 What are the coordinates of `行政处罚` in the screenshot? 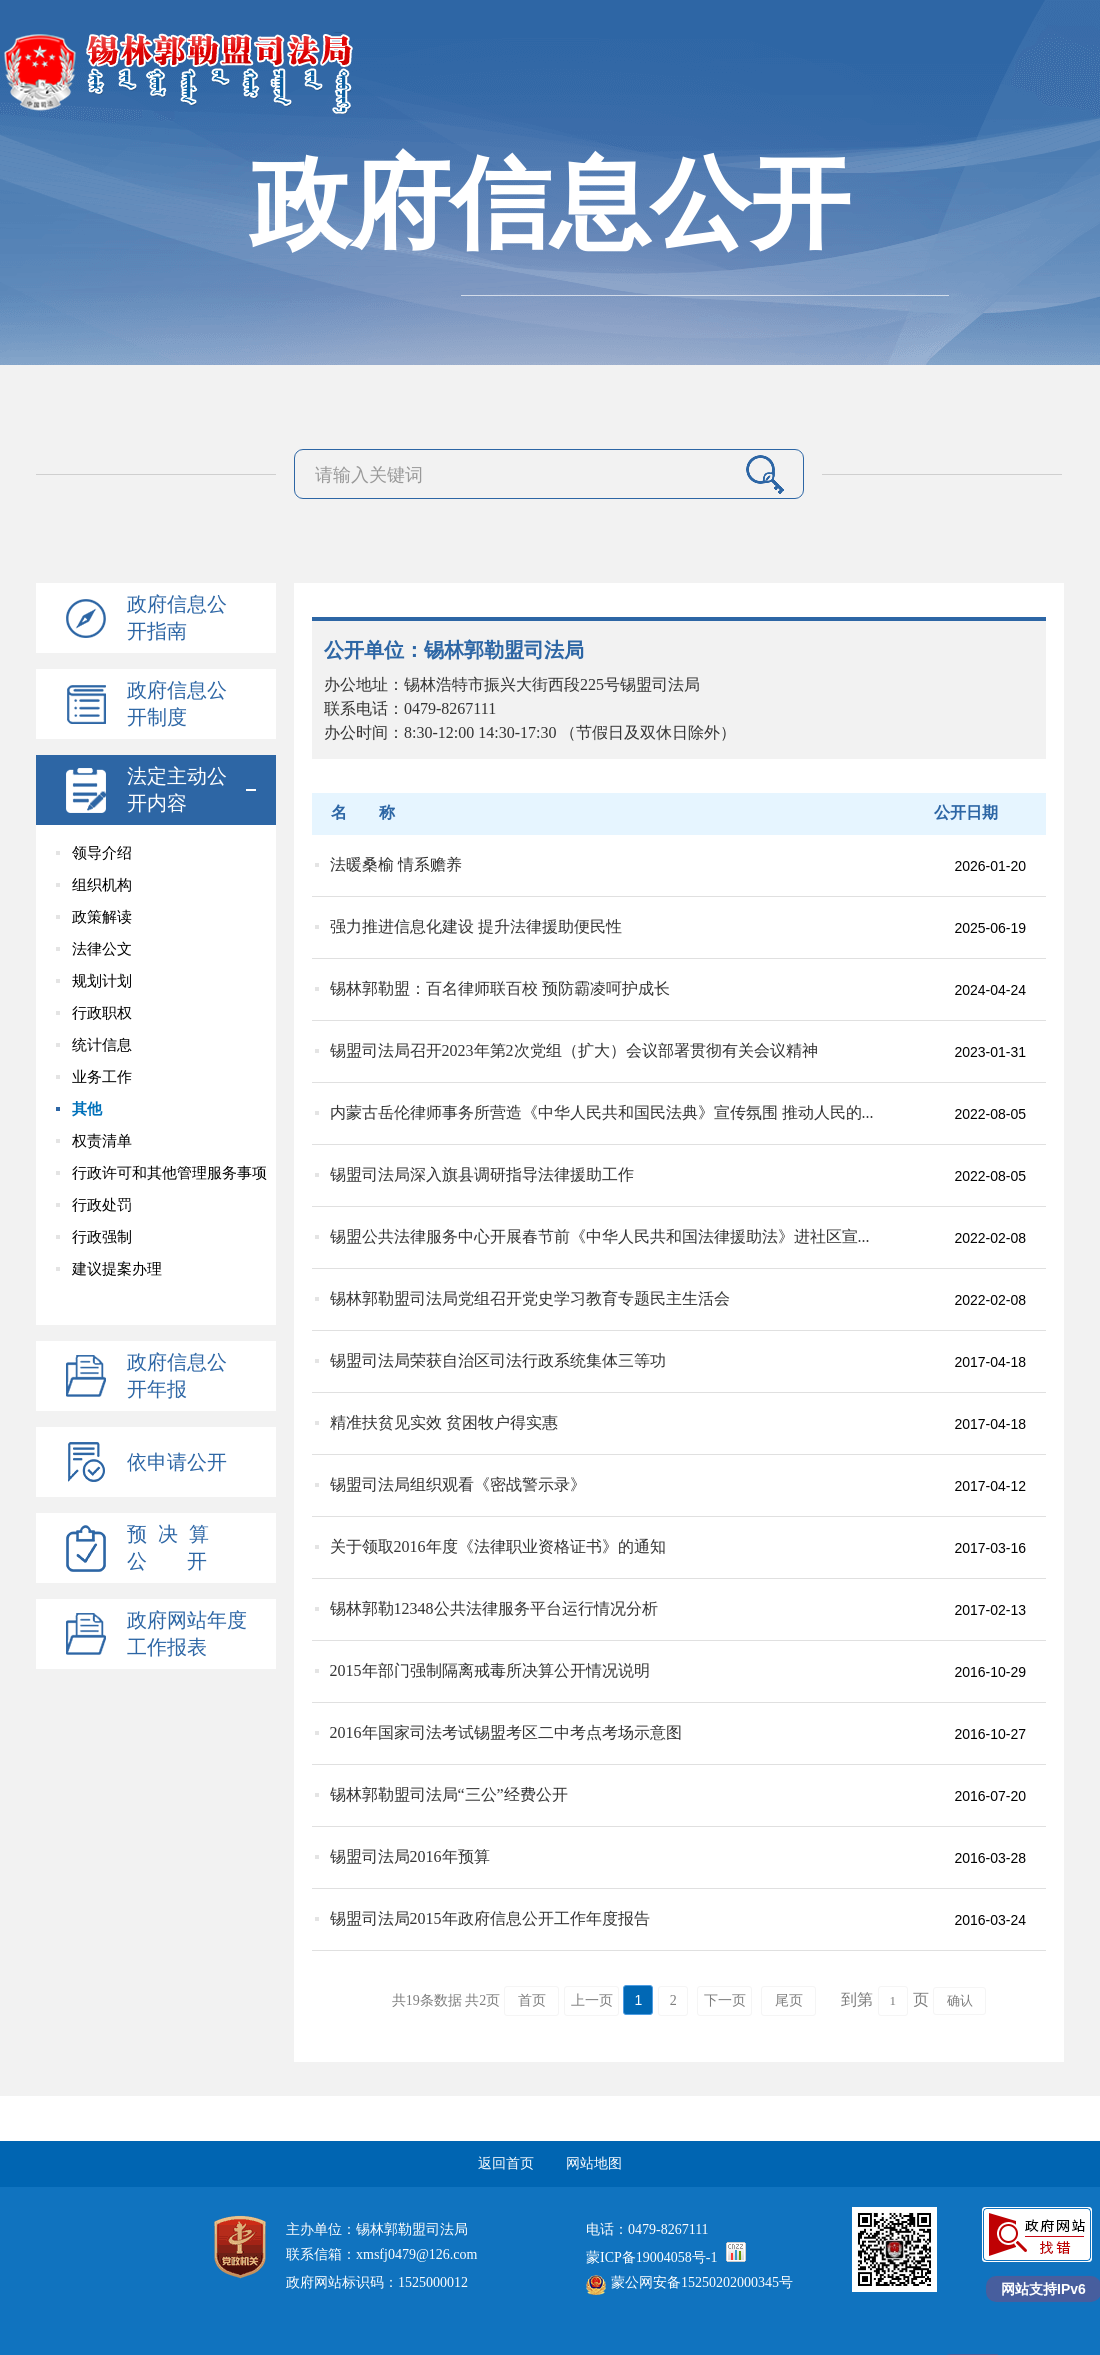 It's located at (102, 1205).